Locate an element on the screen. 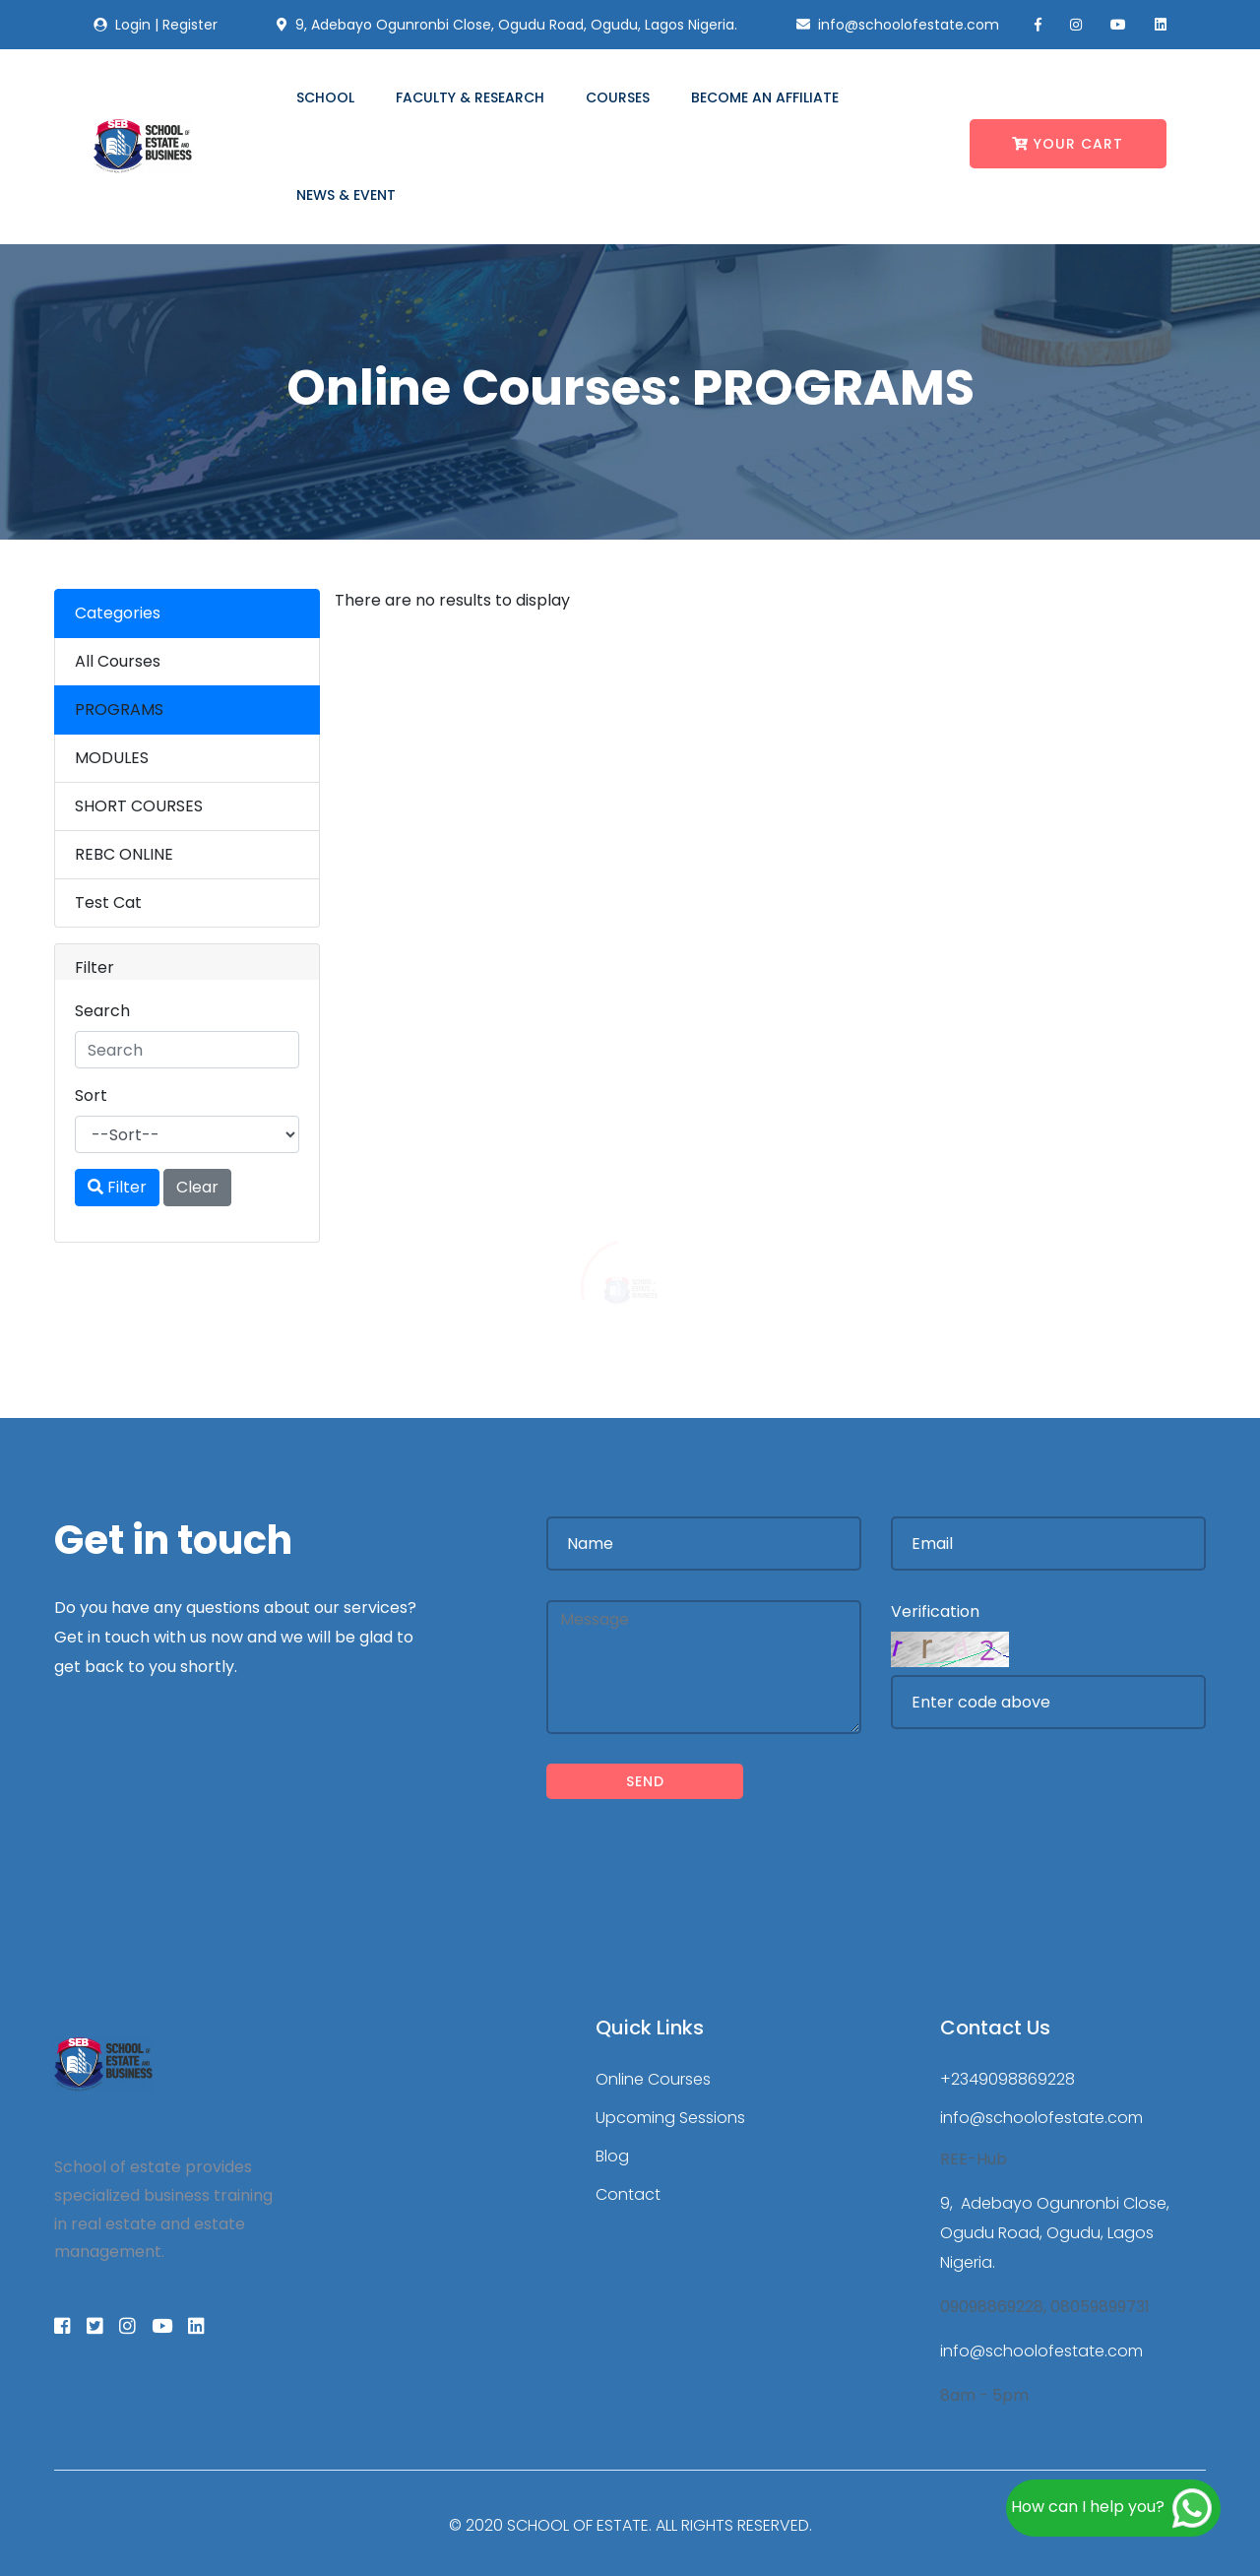 This screenshot has height=2576, width=1260. info@schoolofestate.com is located at coordinates (1041, 2117).